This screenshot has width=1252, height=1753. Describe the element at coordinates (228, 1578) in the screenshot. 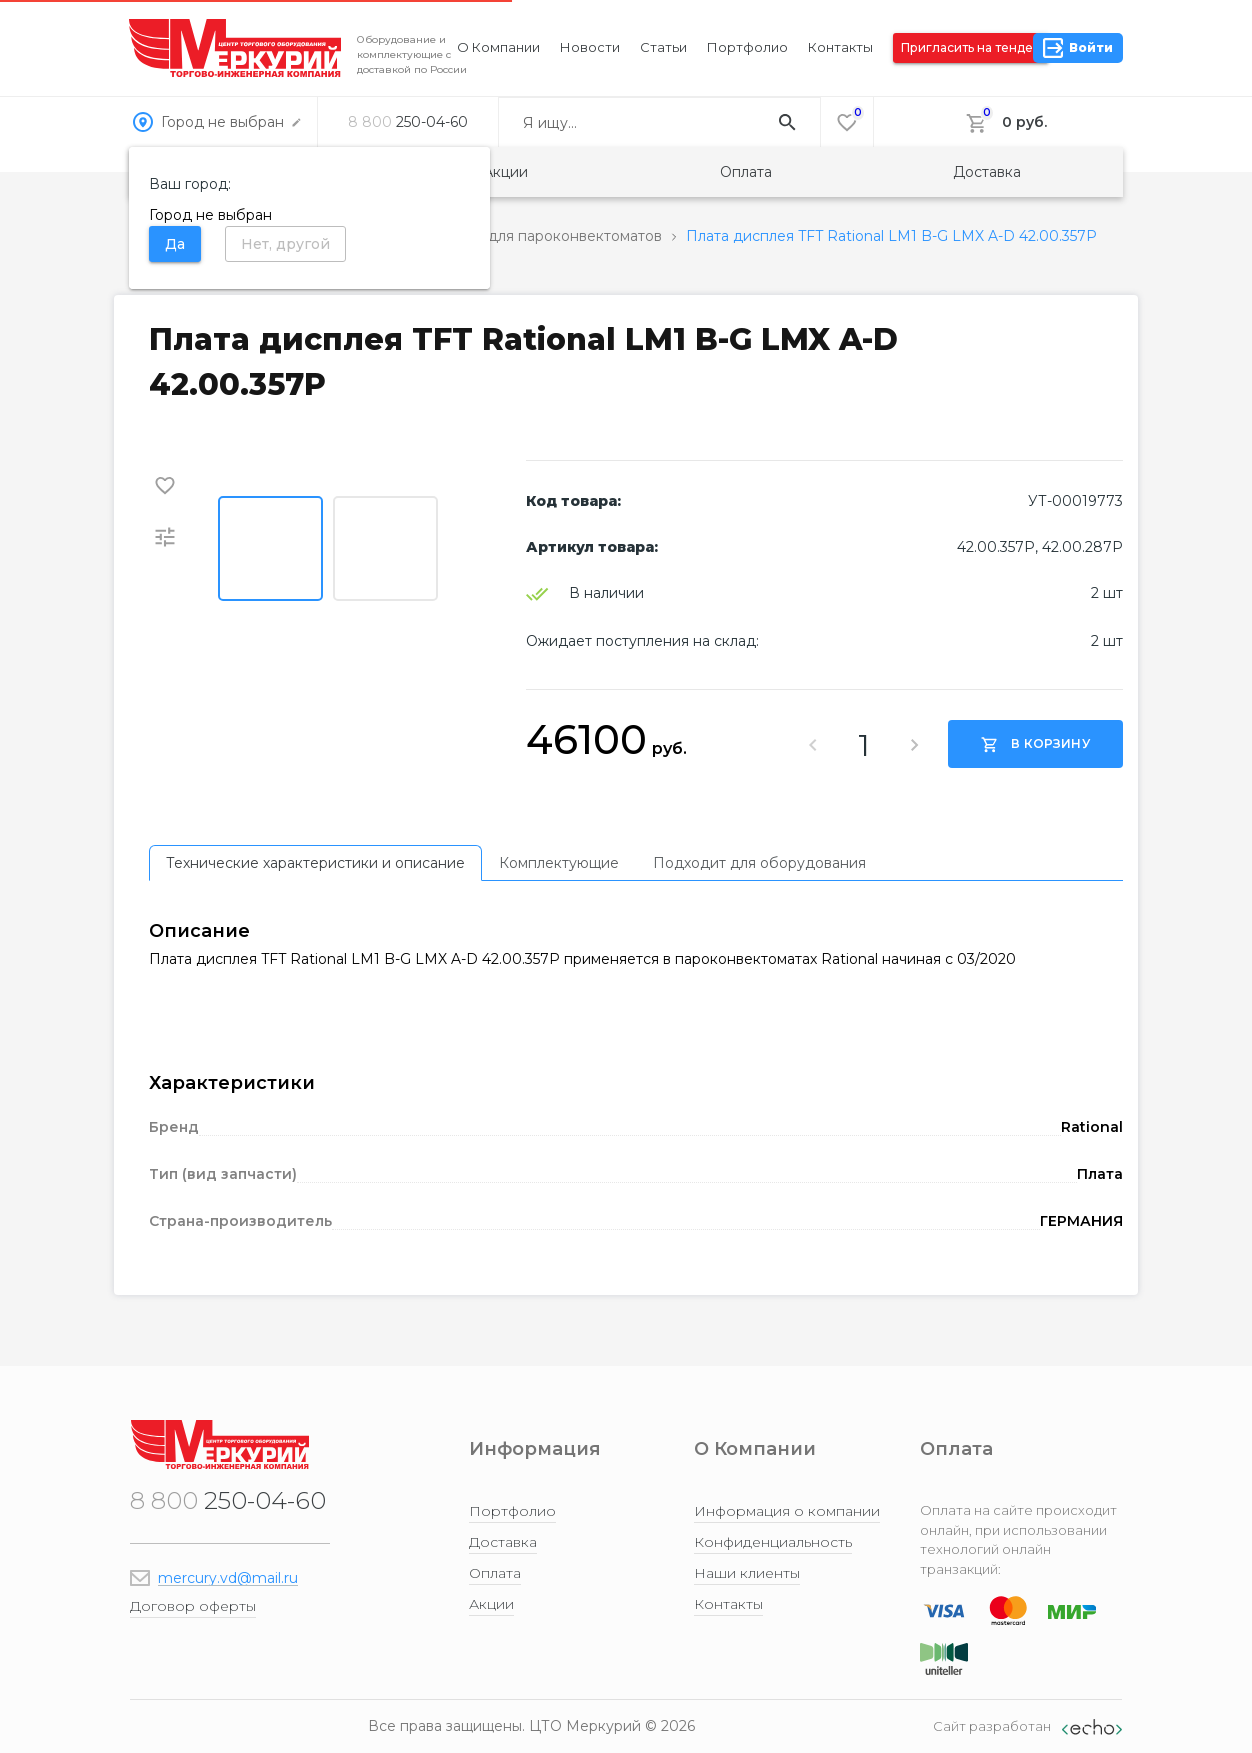

I see `mercury.vd@mail.ru` at that location.